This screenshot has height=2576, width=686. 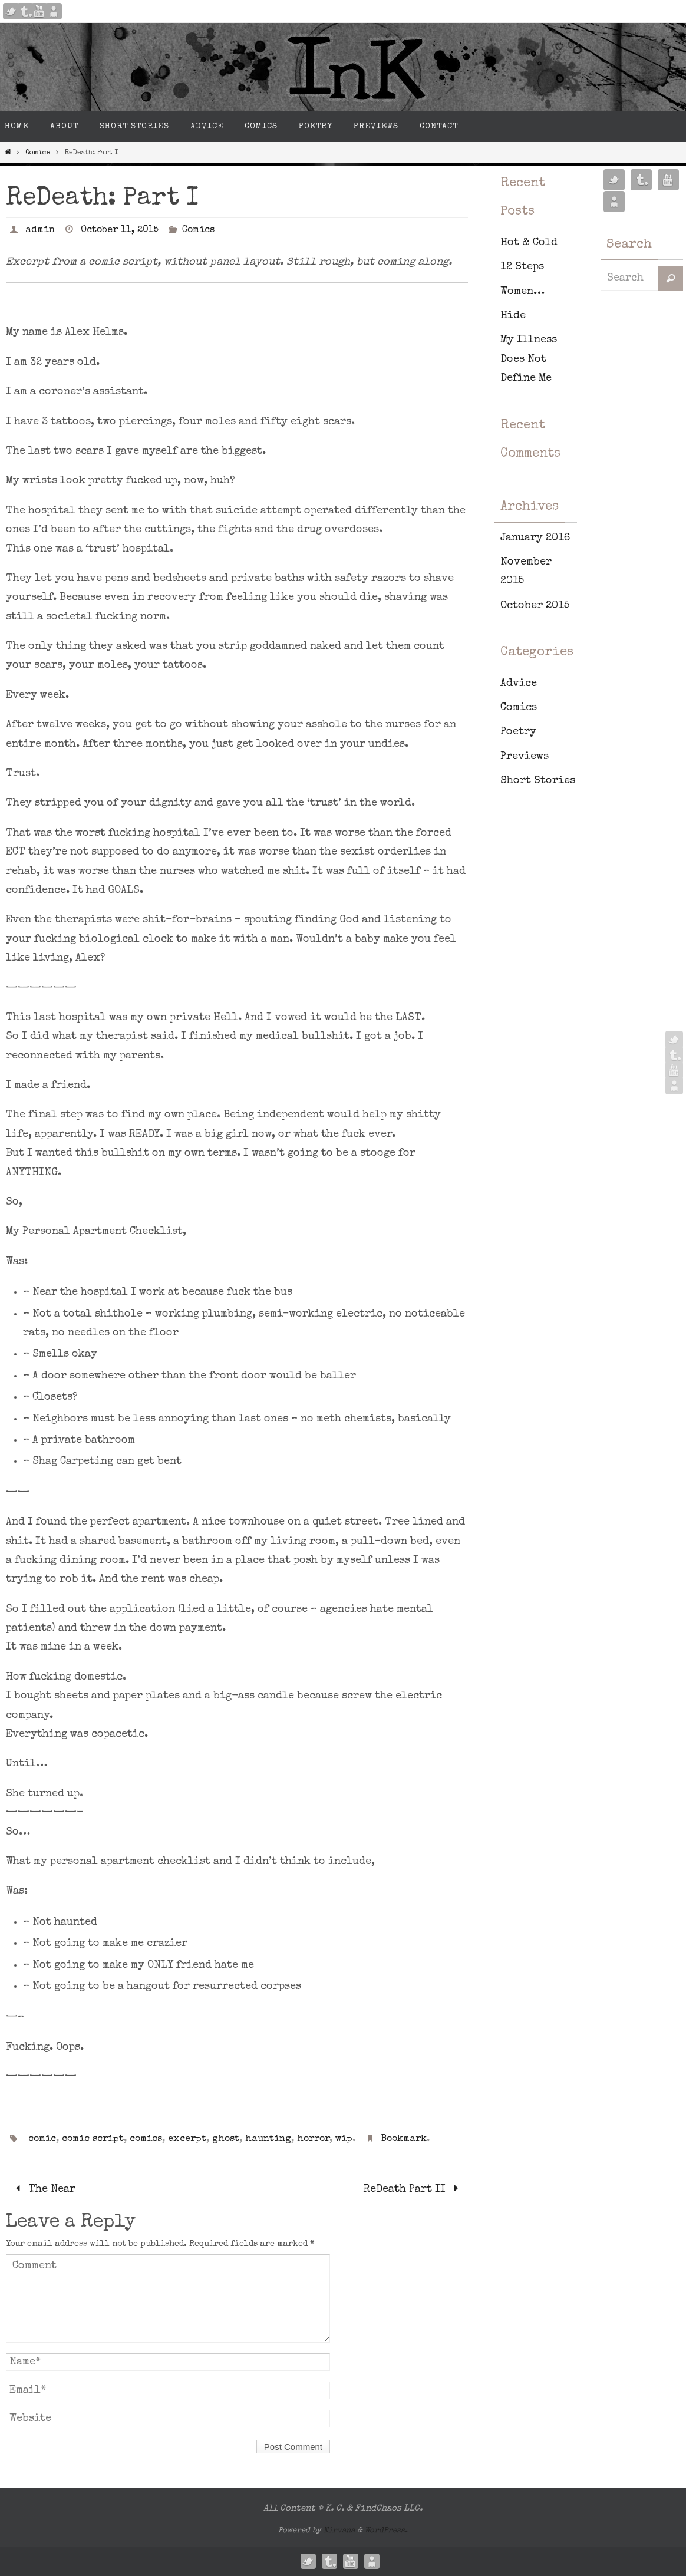 I want to click on 12 Steps, so click(x=522, y=267).